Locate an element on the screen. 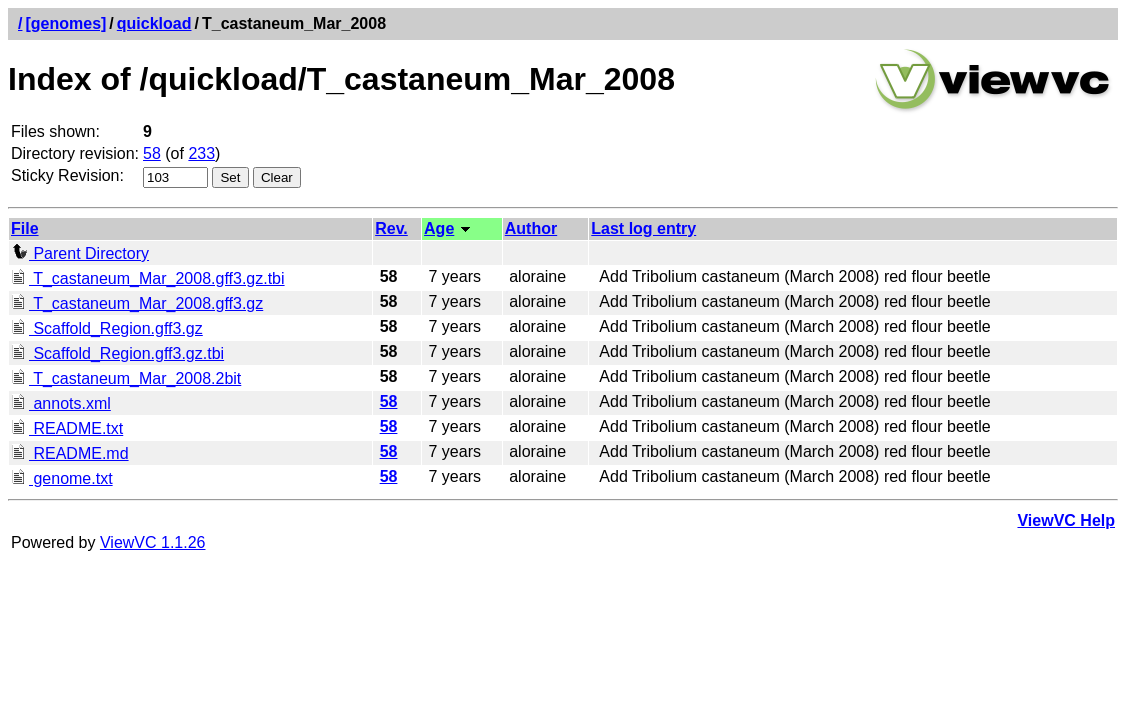  annots.xml is located at coordinates (61, 403).